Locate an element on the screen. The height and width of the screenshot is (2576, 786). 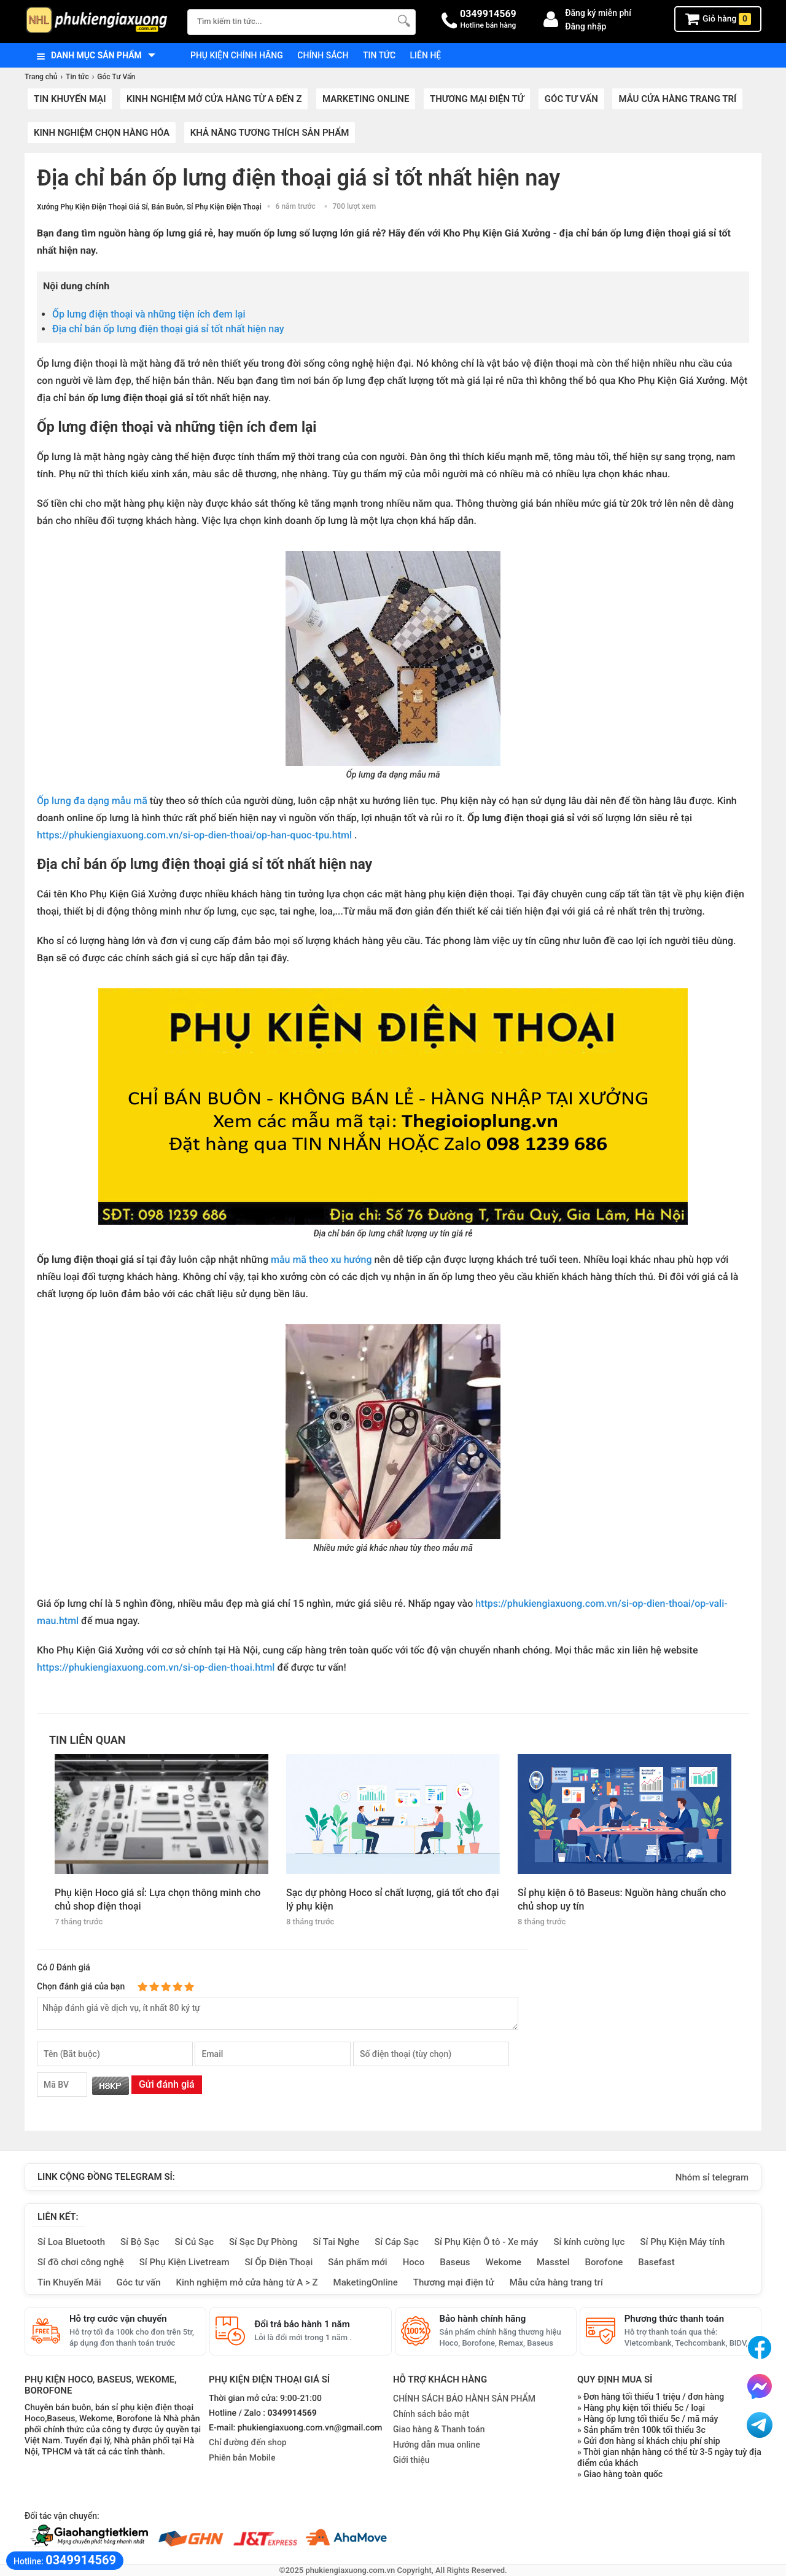
Liên hệ is located at coordinates (426, 55).